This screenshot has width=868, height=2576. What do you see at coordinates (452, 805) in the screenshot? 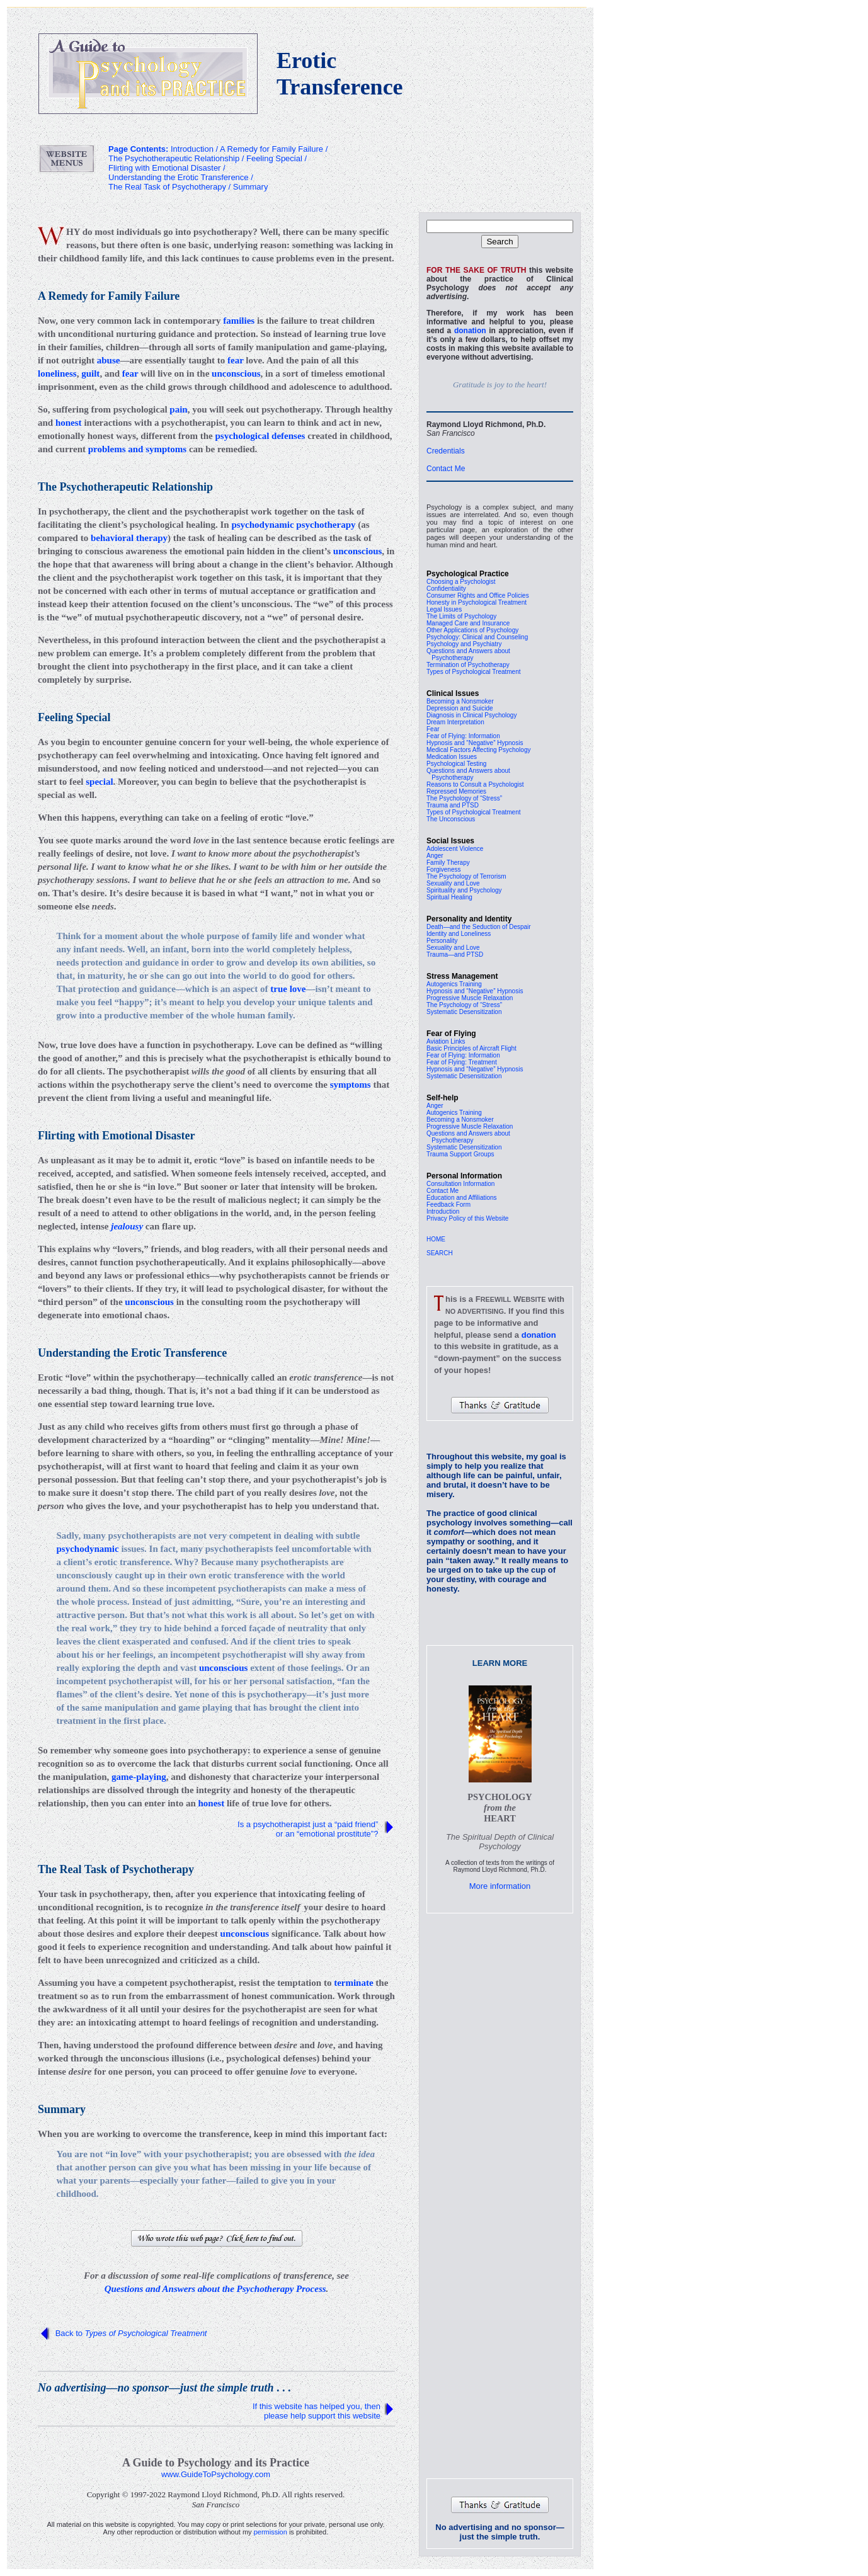
I see `Trauma and PTSD` at bounding box center [452, 805].